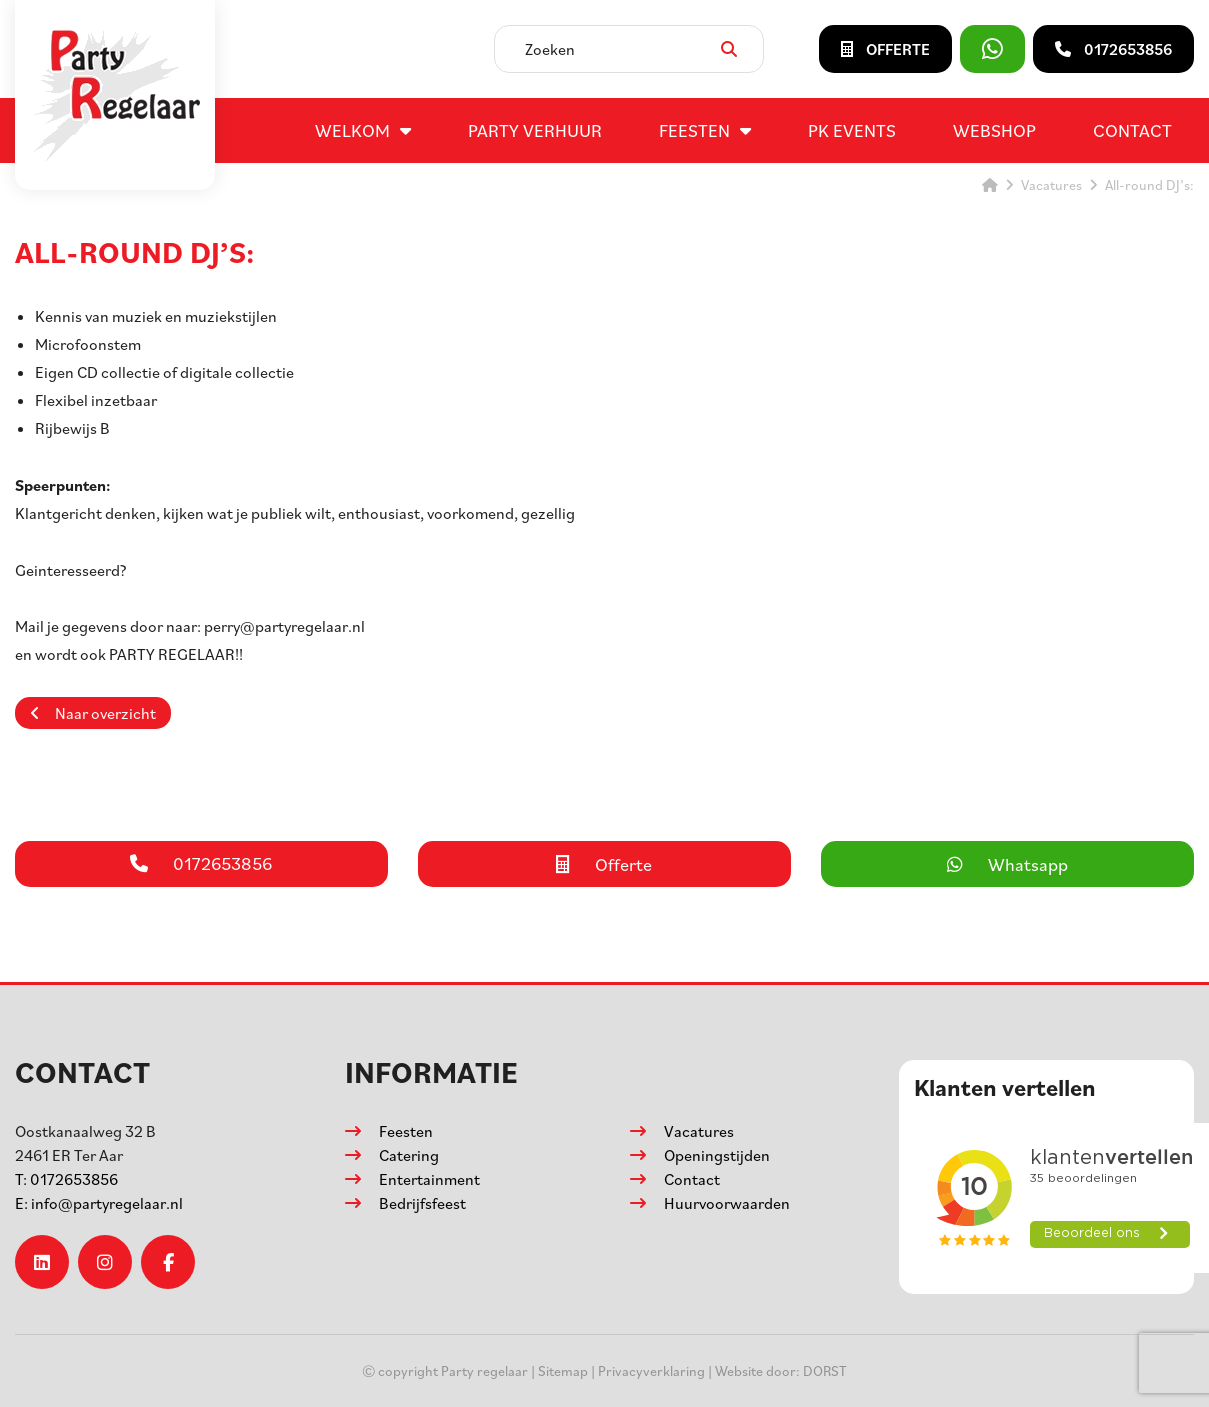 This screenshot has width=1209, height=1407. Describe the element at coordinates (1007, 864) in the screenshot. I see `Whatsapp` at that location.